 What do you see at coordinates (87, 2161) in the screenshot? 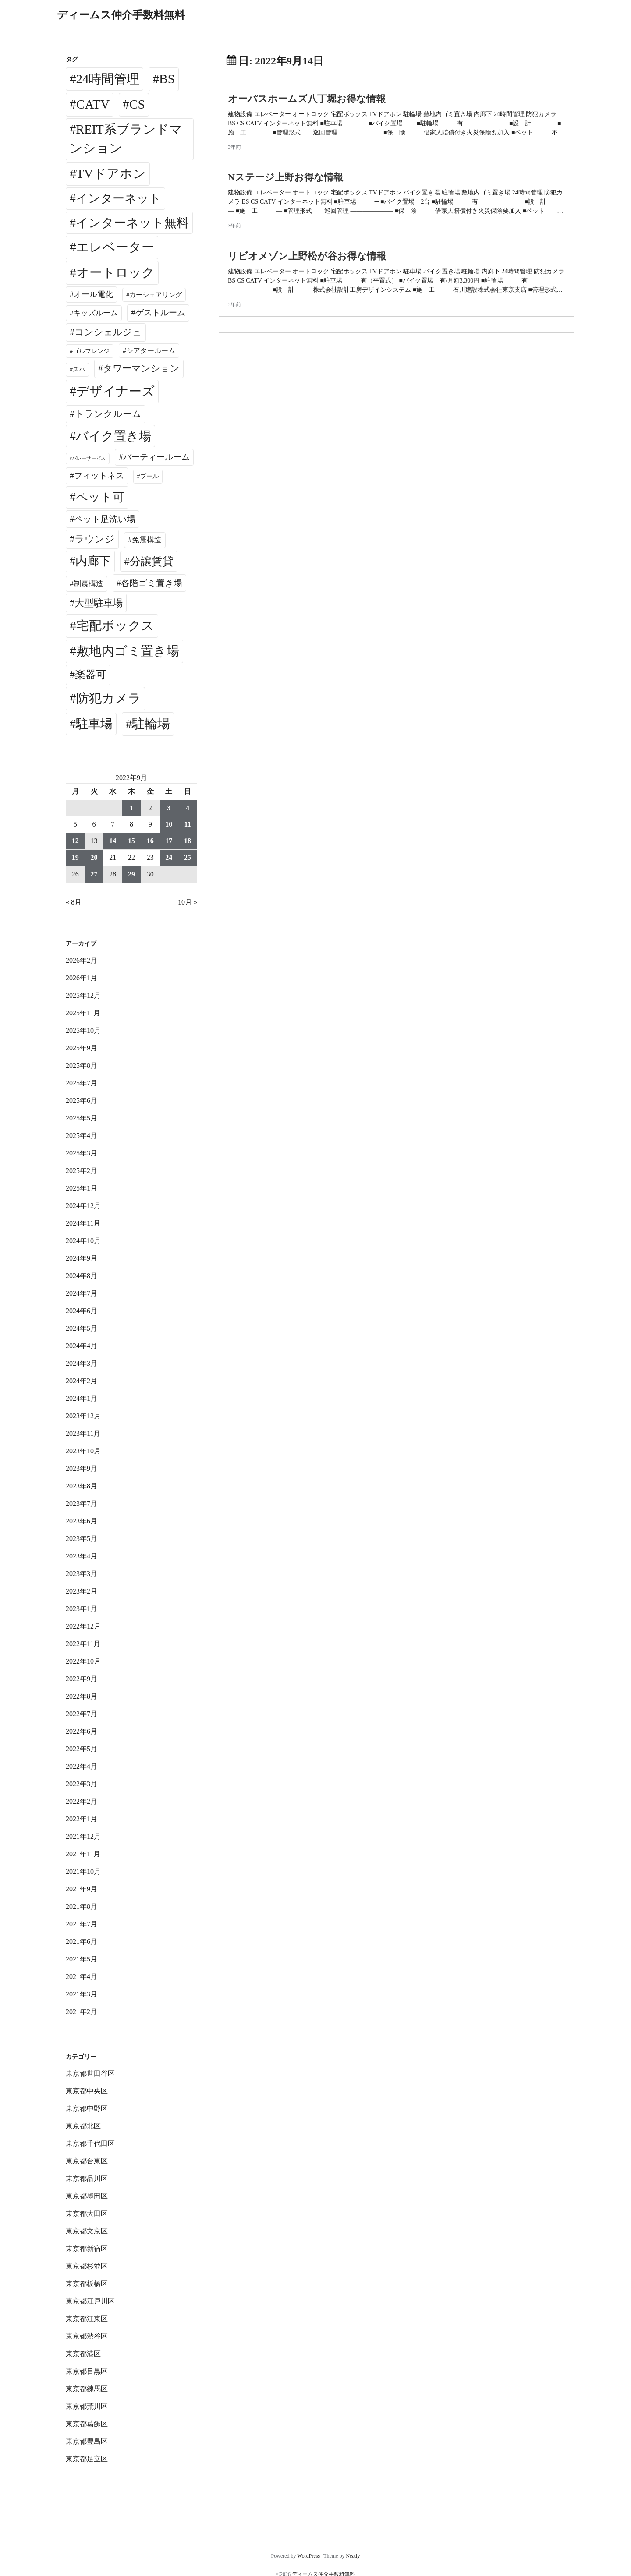
I see `東京都台東区` at bounding box center [87, 2161].